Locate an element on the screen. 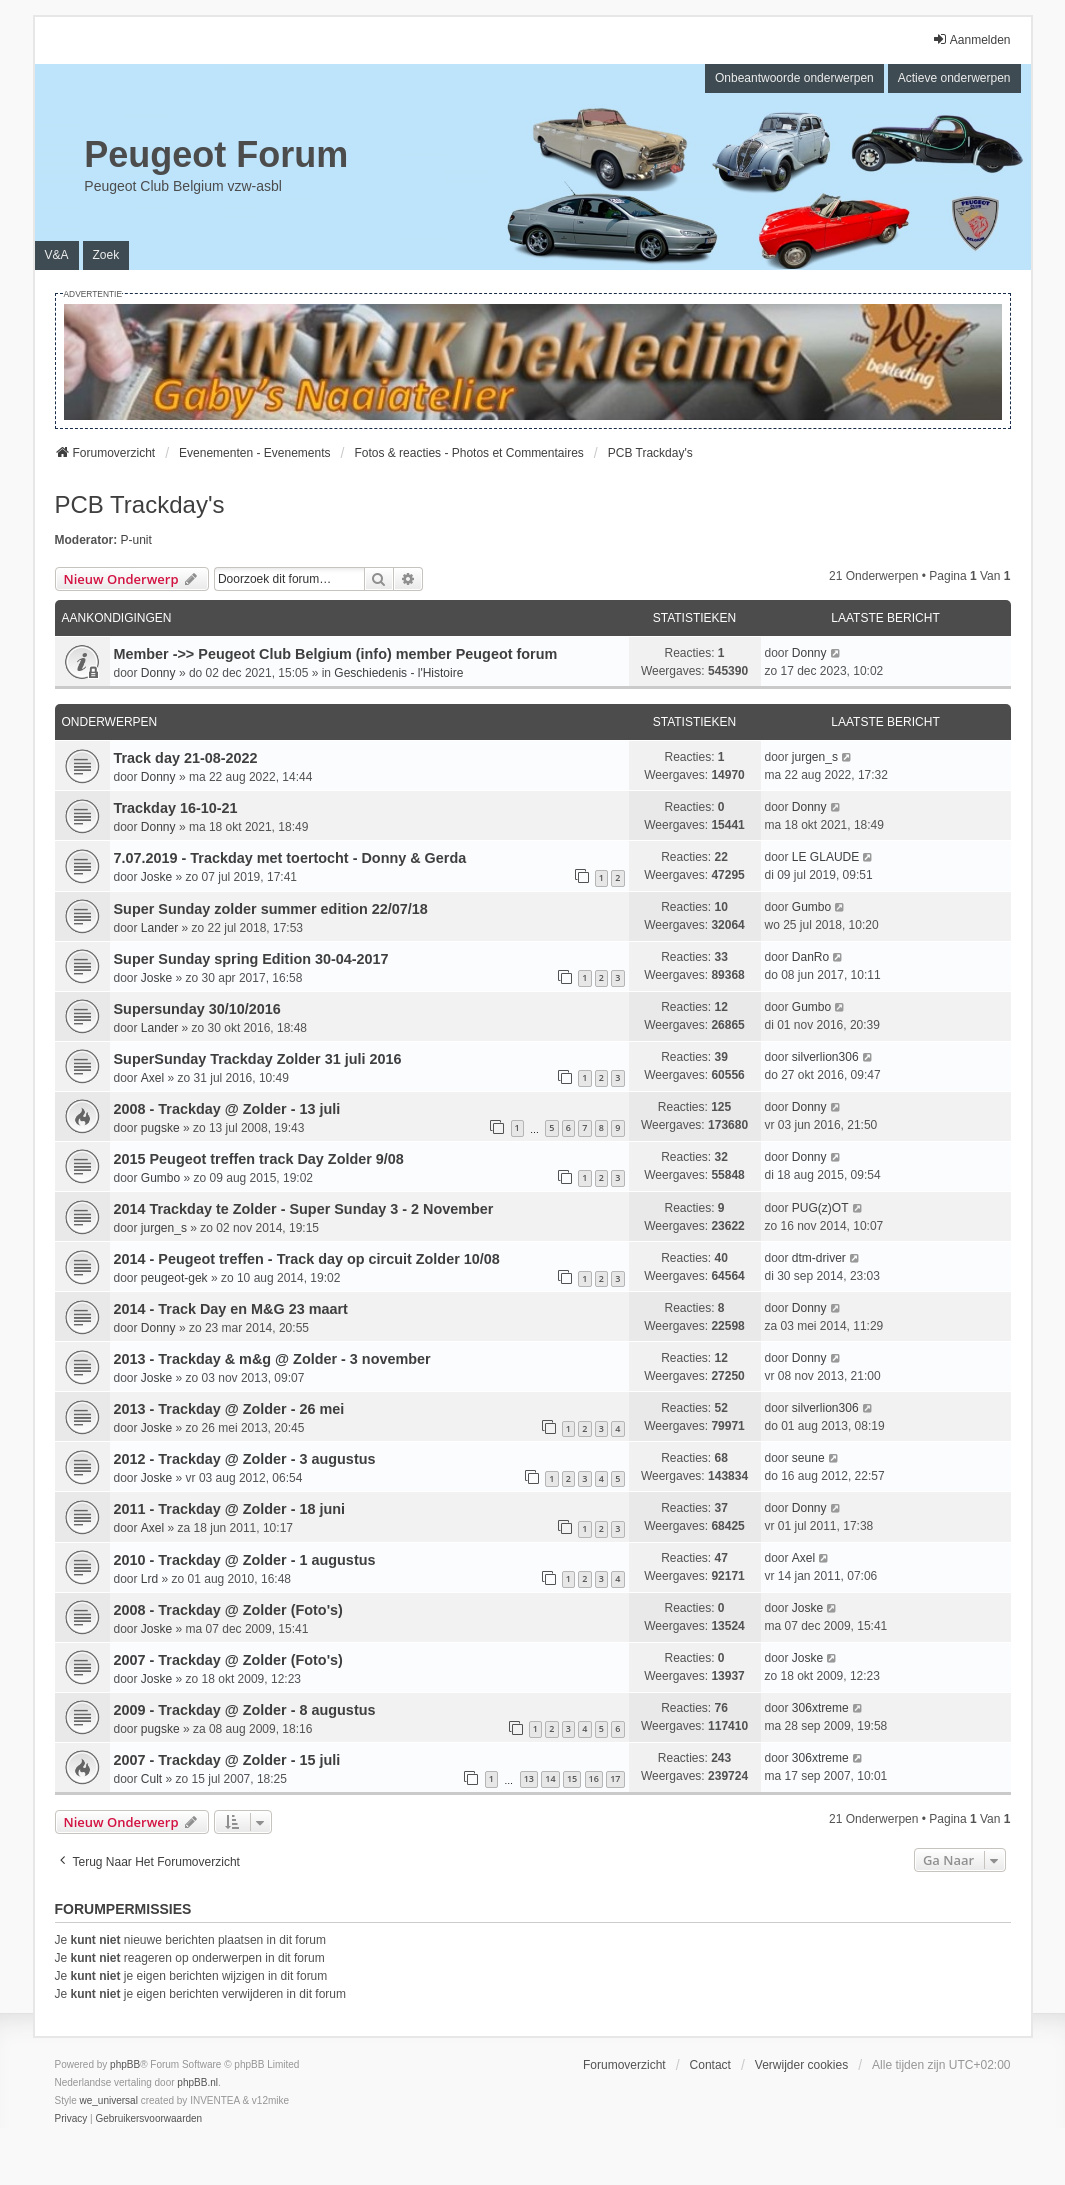 The image size is (1065, 2185). 2009 - Trackday @ Zolder - 8 augustus is located at coordinates (245, 1710).